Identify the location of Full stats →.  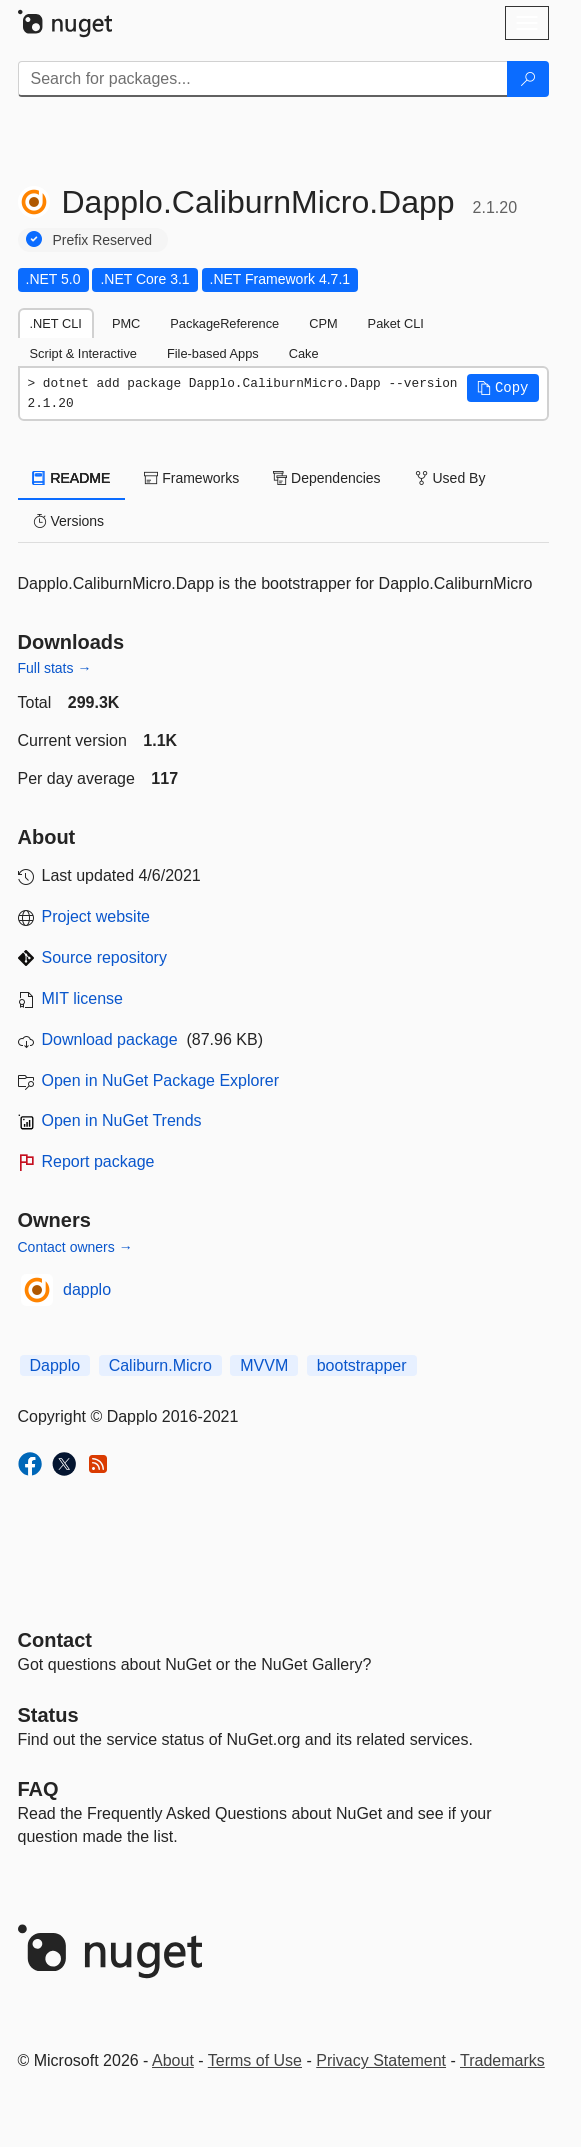
(55, 668).